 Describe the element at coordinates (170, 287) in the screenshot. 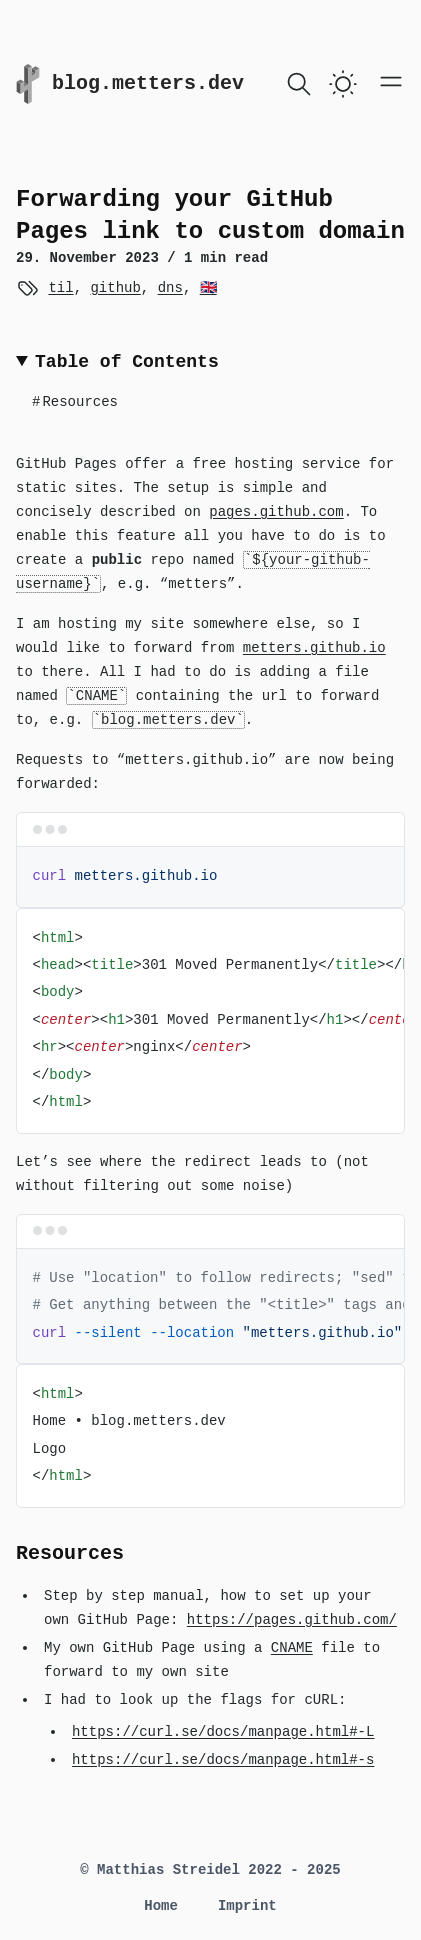

I see `dns` at that location.